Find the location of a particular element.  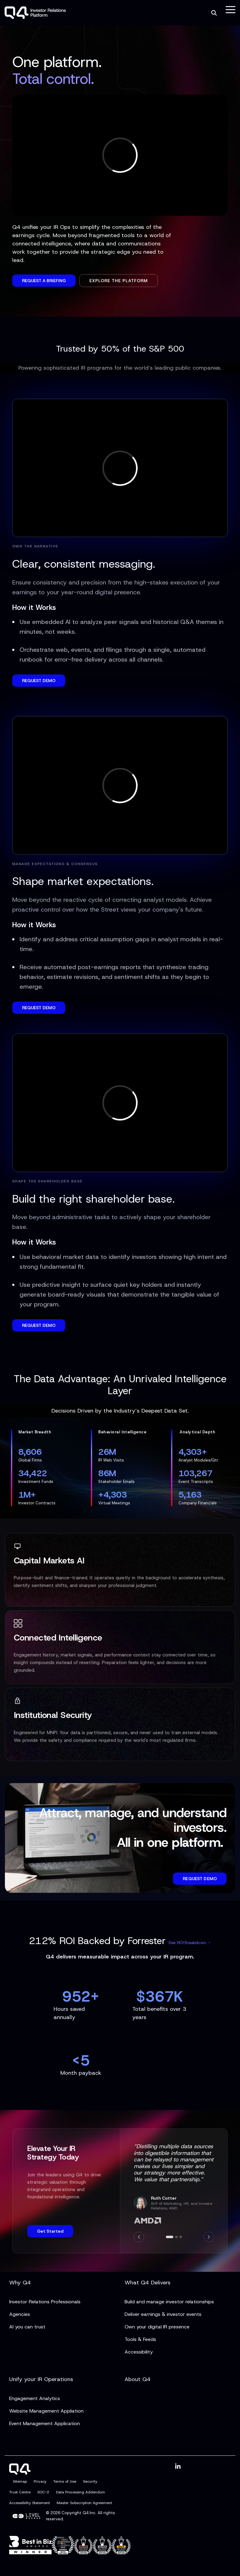

See ROI Breakdown → is located at coordinates (189, 1942).